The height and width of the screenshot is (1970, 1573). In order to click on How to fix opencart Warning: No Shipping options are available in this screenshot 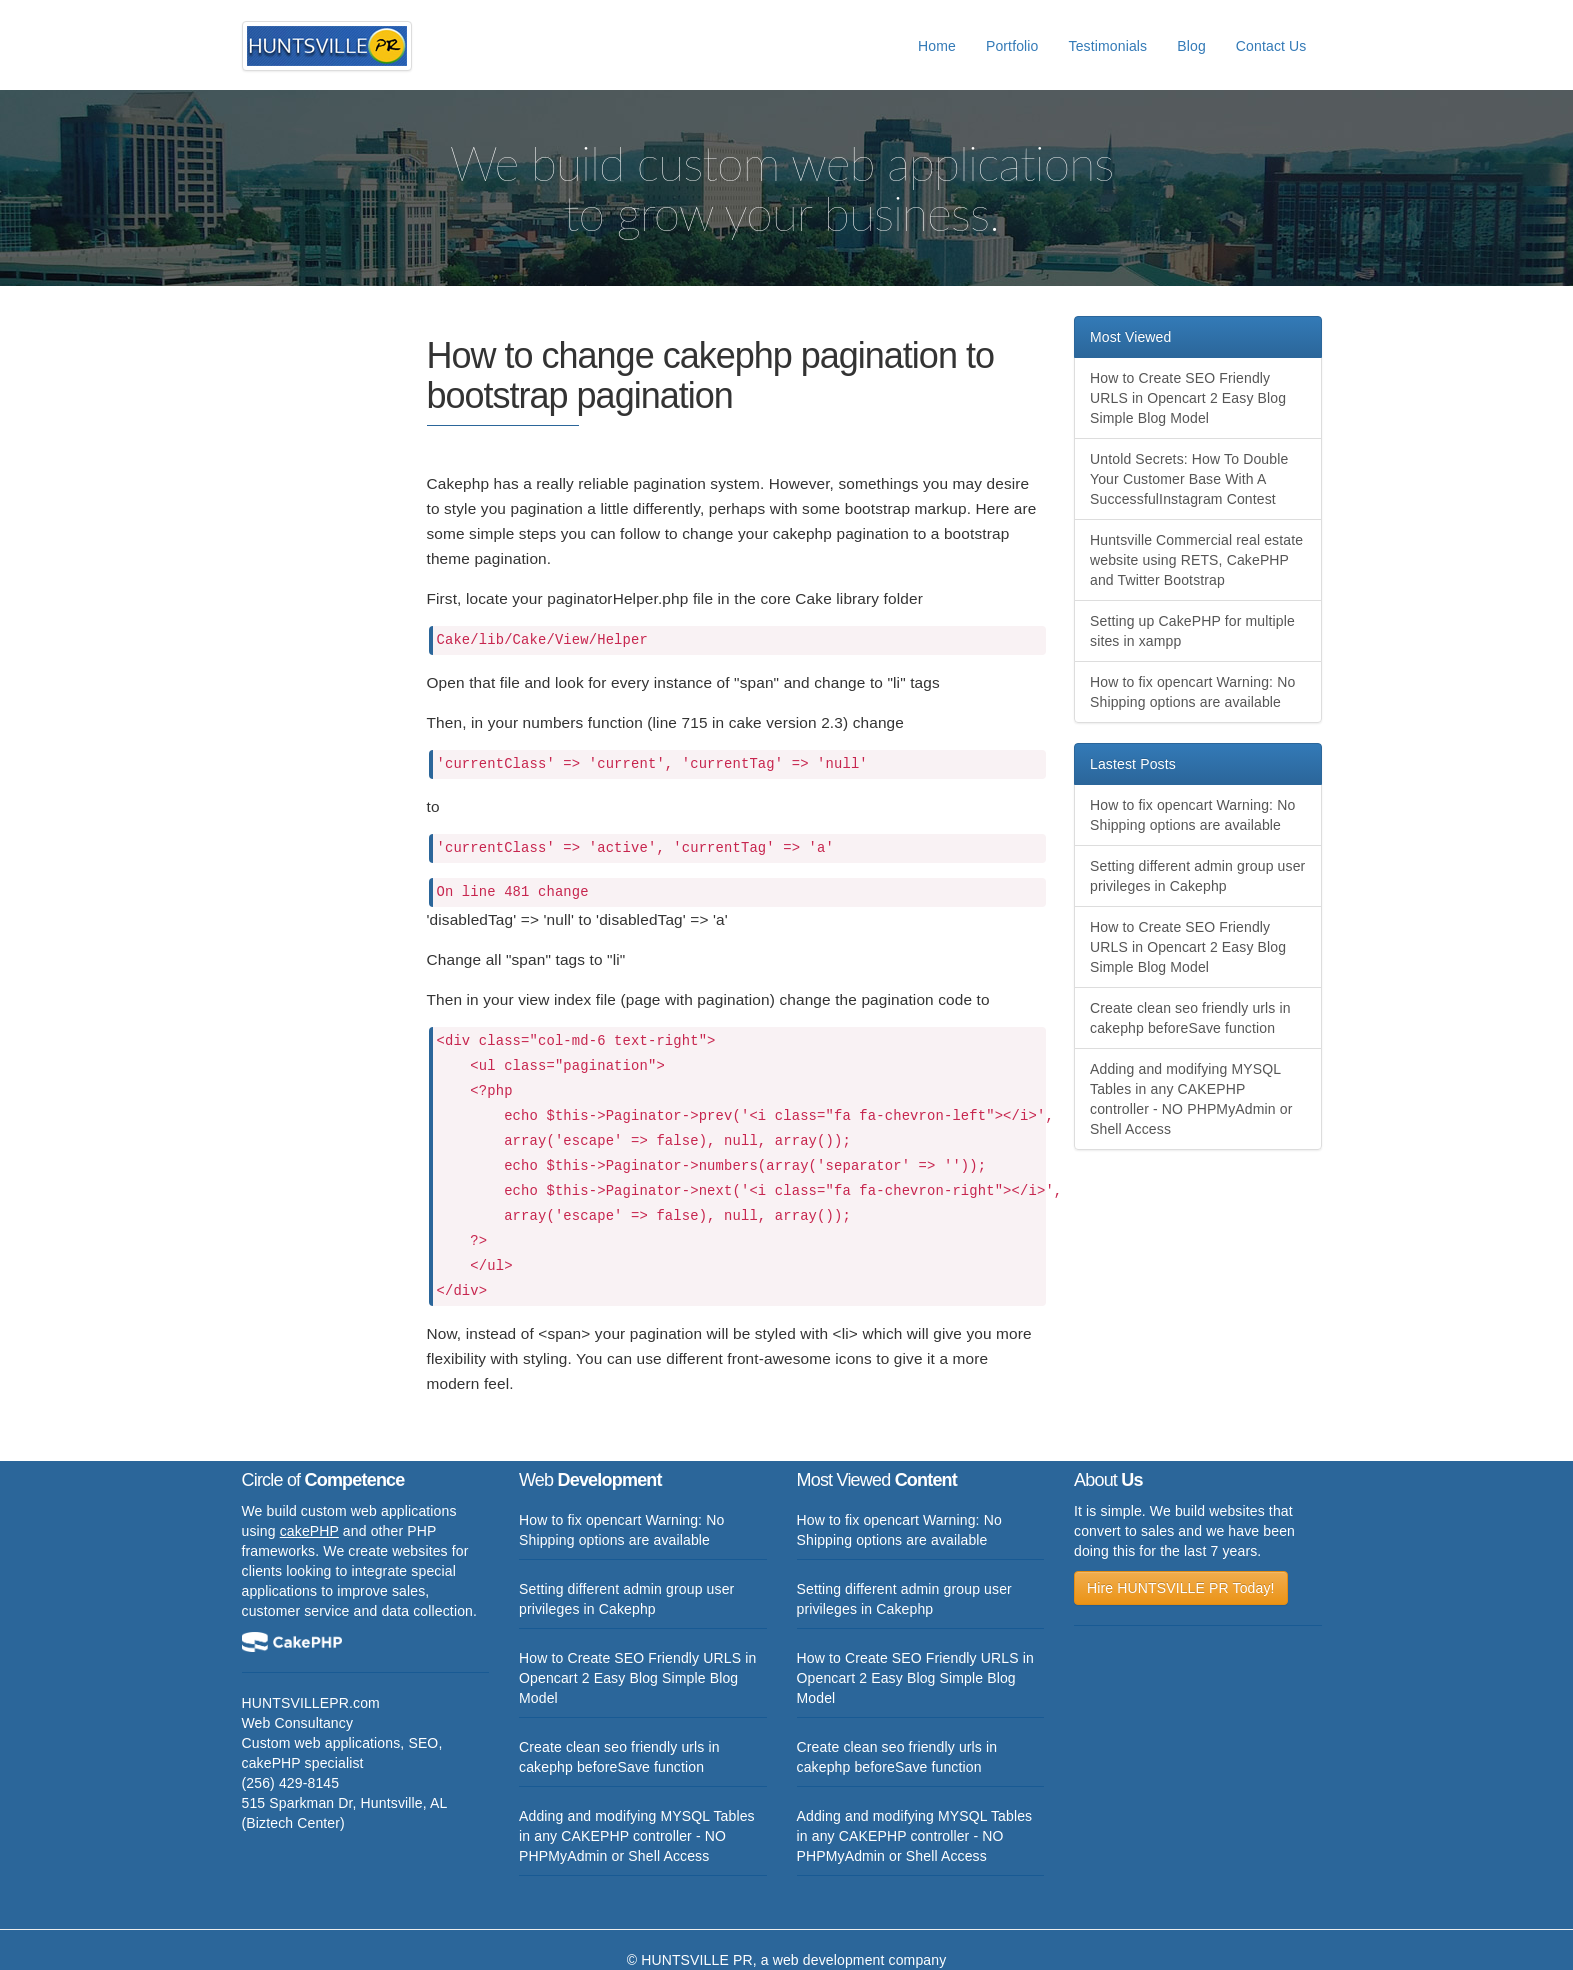, I will do `click(1192, 692)`.